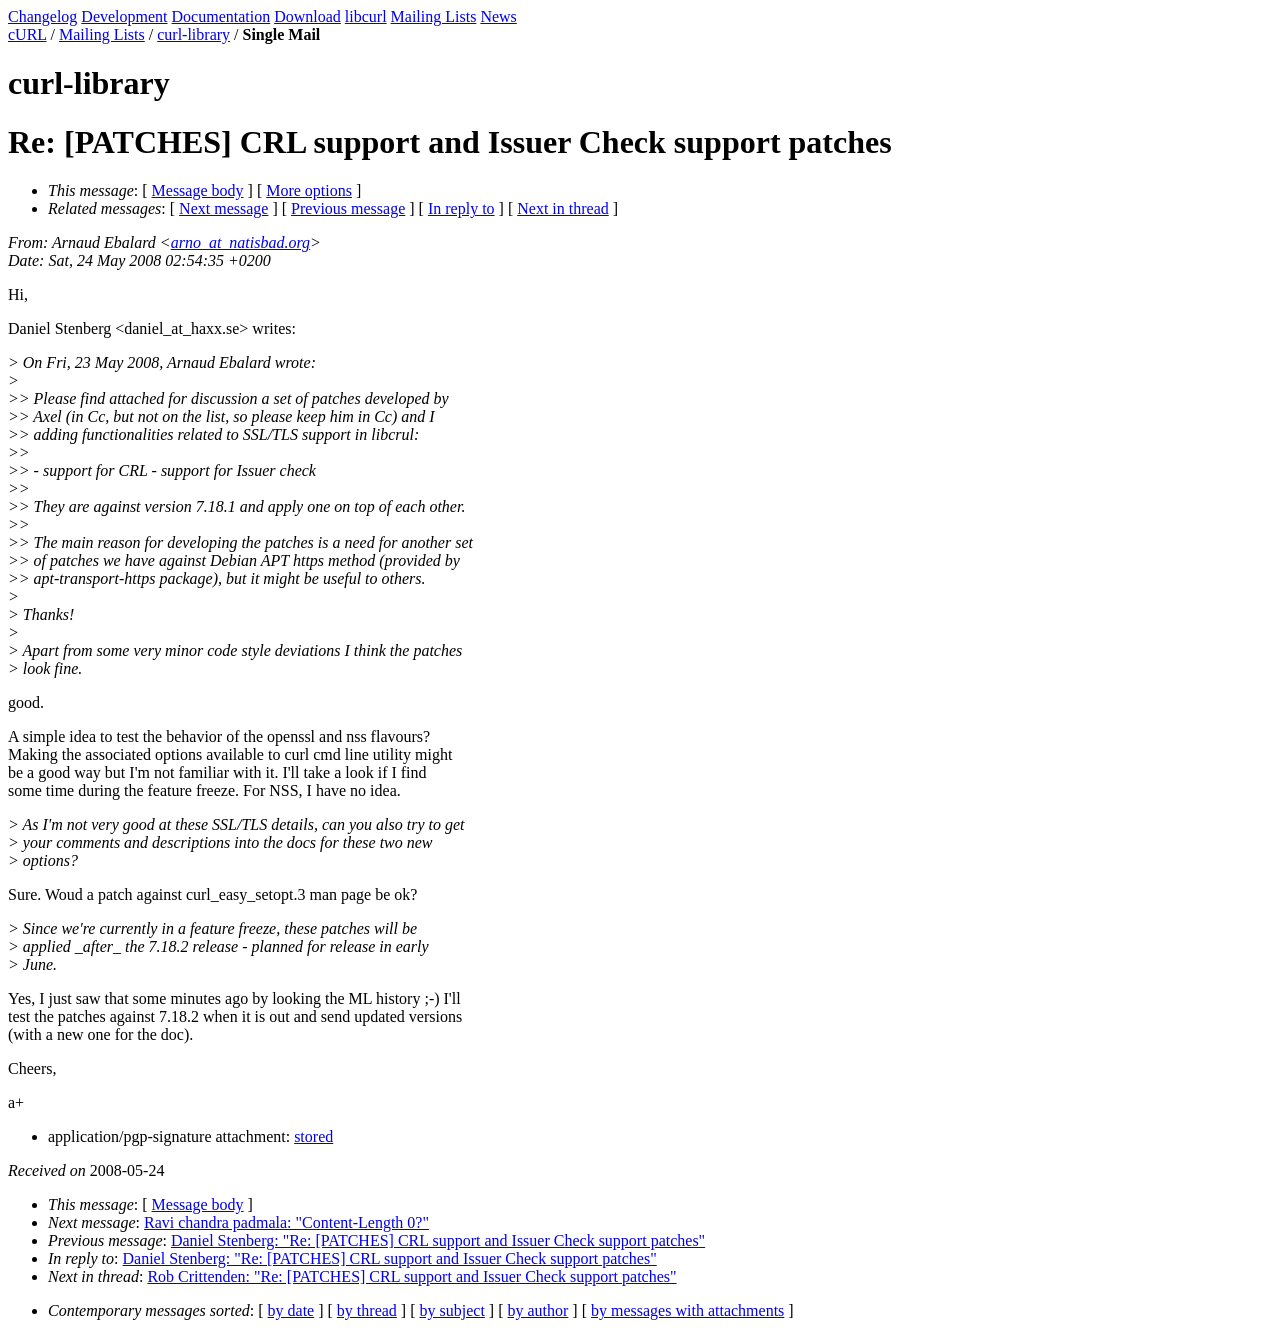  Describe the element at coordinates (411, 1276) in the screenshot. I see `Rob Crittenden: "Re: [PATCHES] CRL support and Issuer Check support patches"` at that location.